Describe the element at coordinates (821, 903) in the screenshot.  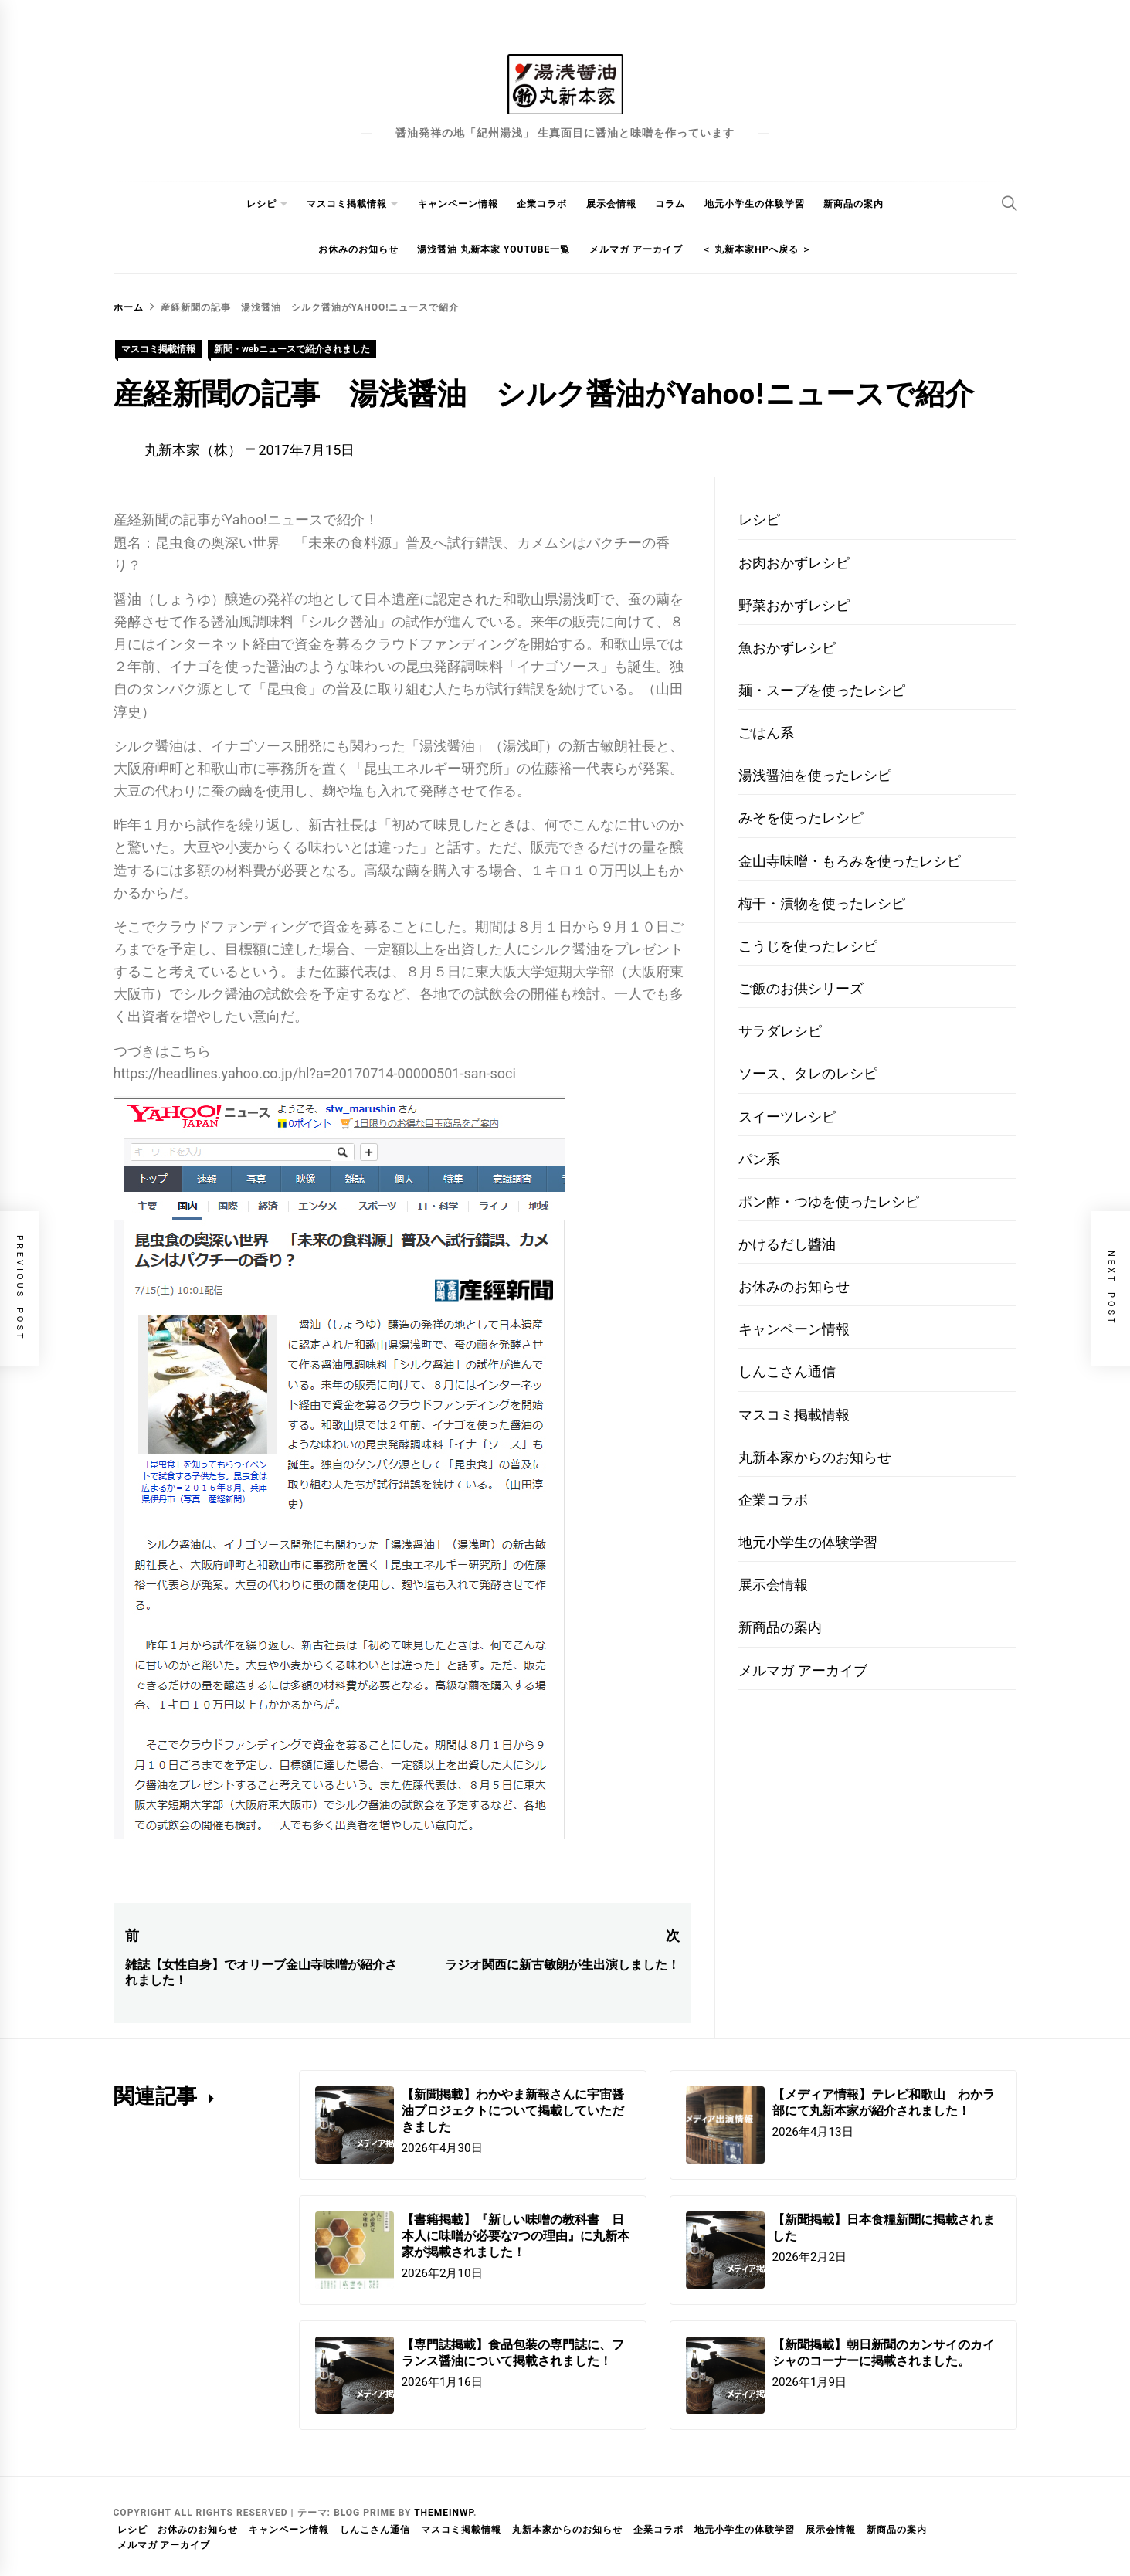
I see `梅干・漬物を使ったレシピ` at that location.